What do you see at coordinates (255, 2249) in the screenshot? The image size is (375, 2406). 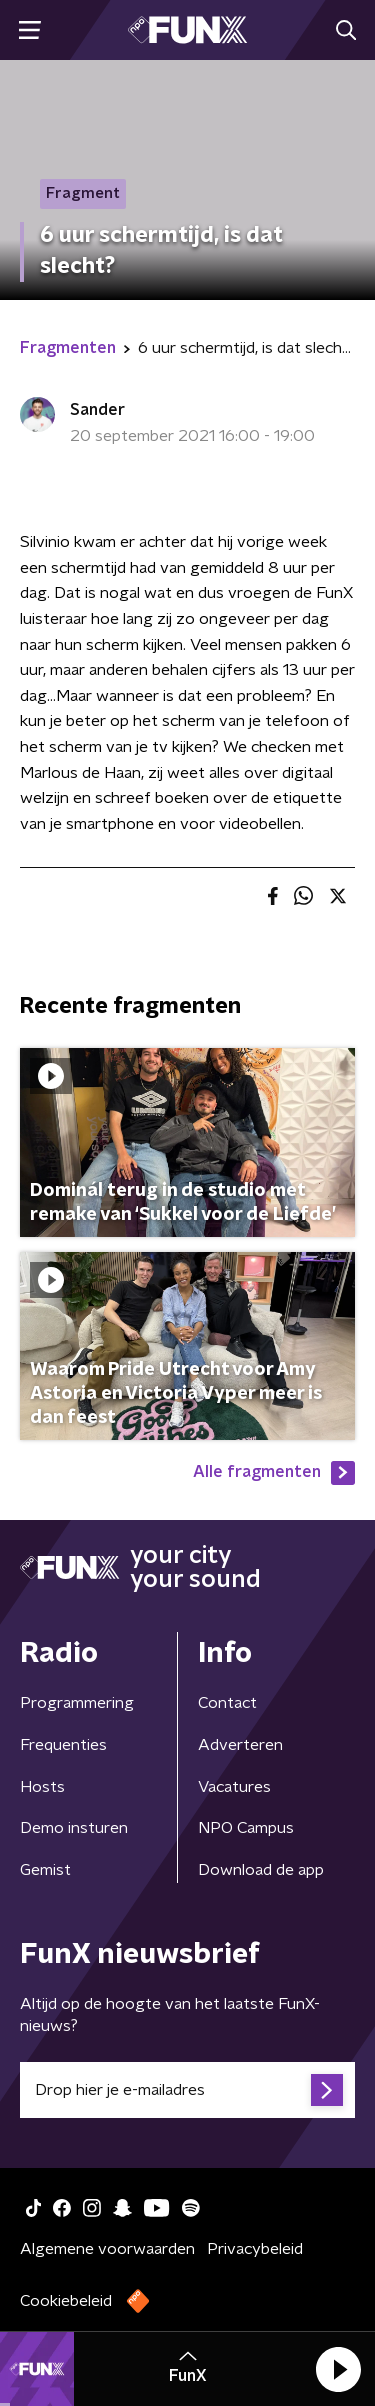 I see `Privacybeleid` at bounding box center [255, 2249].